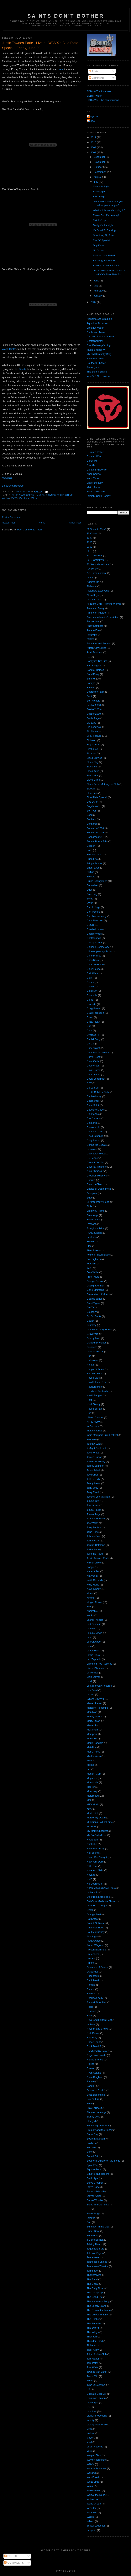  I want to click on Patrick Sullivan's, so click(96, 1923).